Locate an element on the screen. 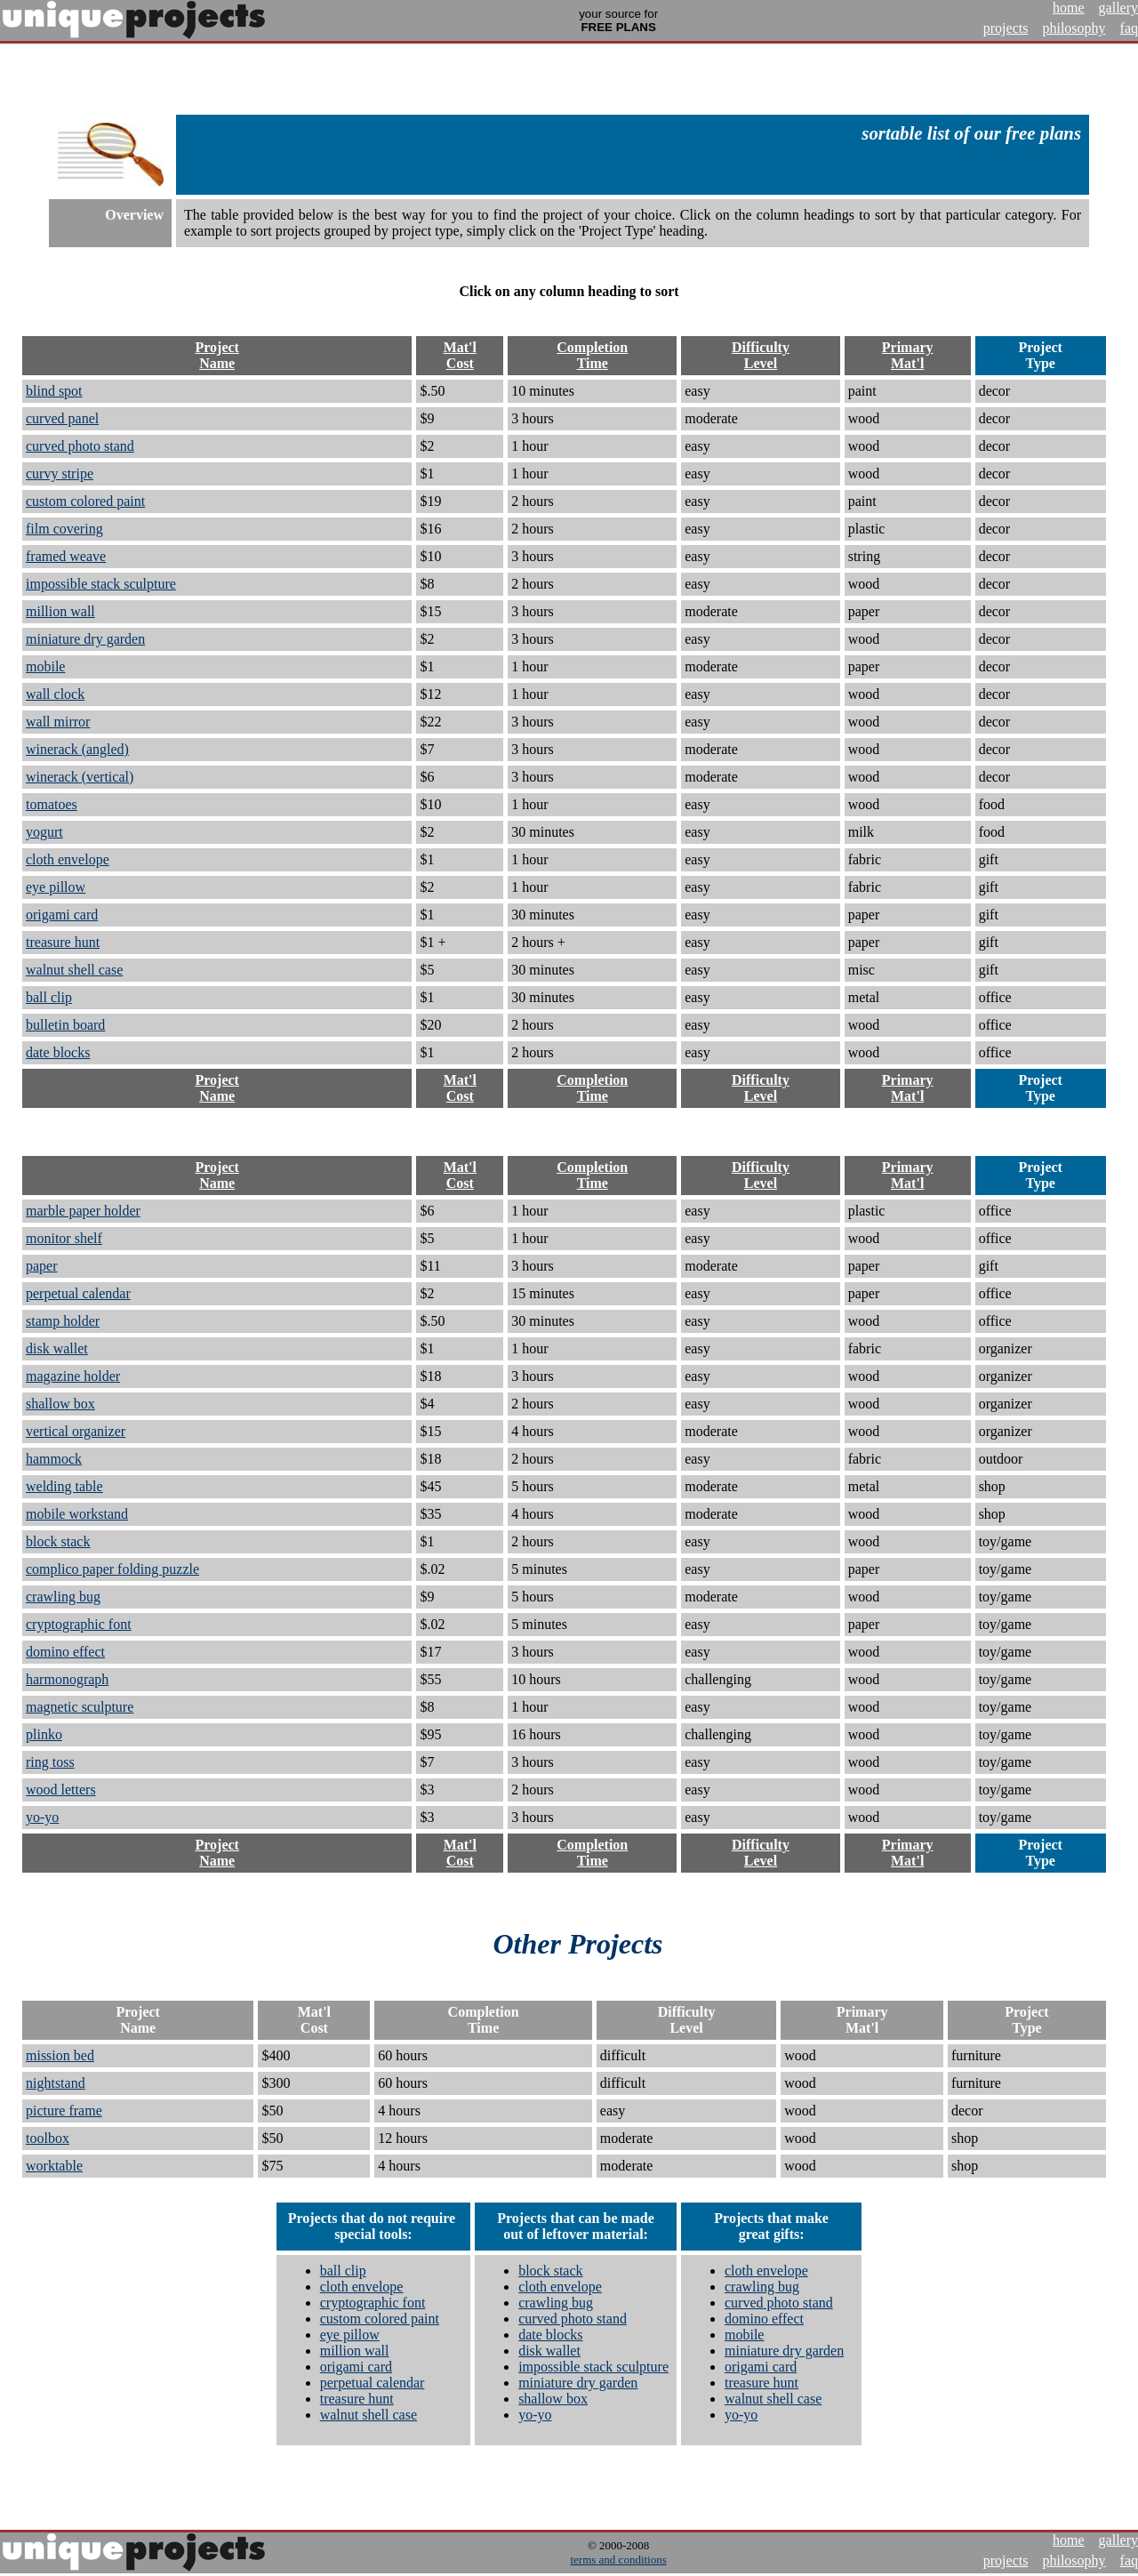 Image resolution: width=1138 pixels, height=2576 pixels. curvy stripe is located at coordinates (59, 473).